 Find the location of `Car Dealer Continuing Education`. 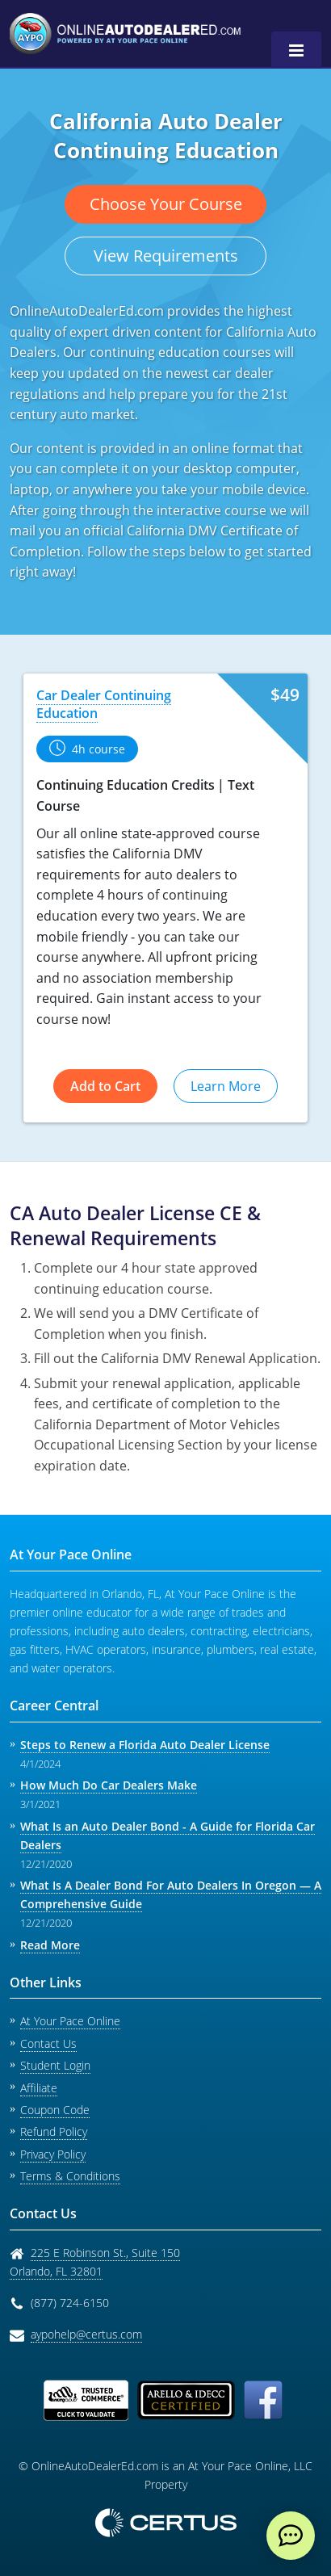

Car Dealer Continuing Education is located at coordinates (103, 704).